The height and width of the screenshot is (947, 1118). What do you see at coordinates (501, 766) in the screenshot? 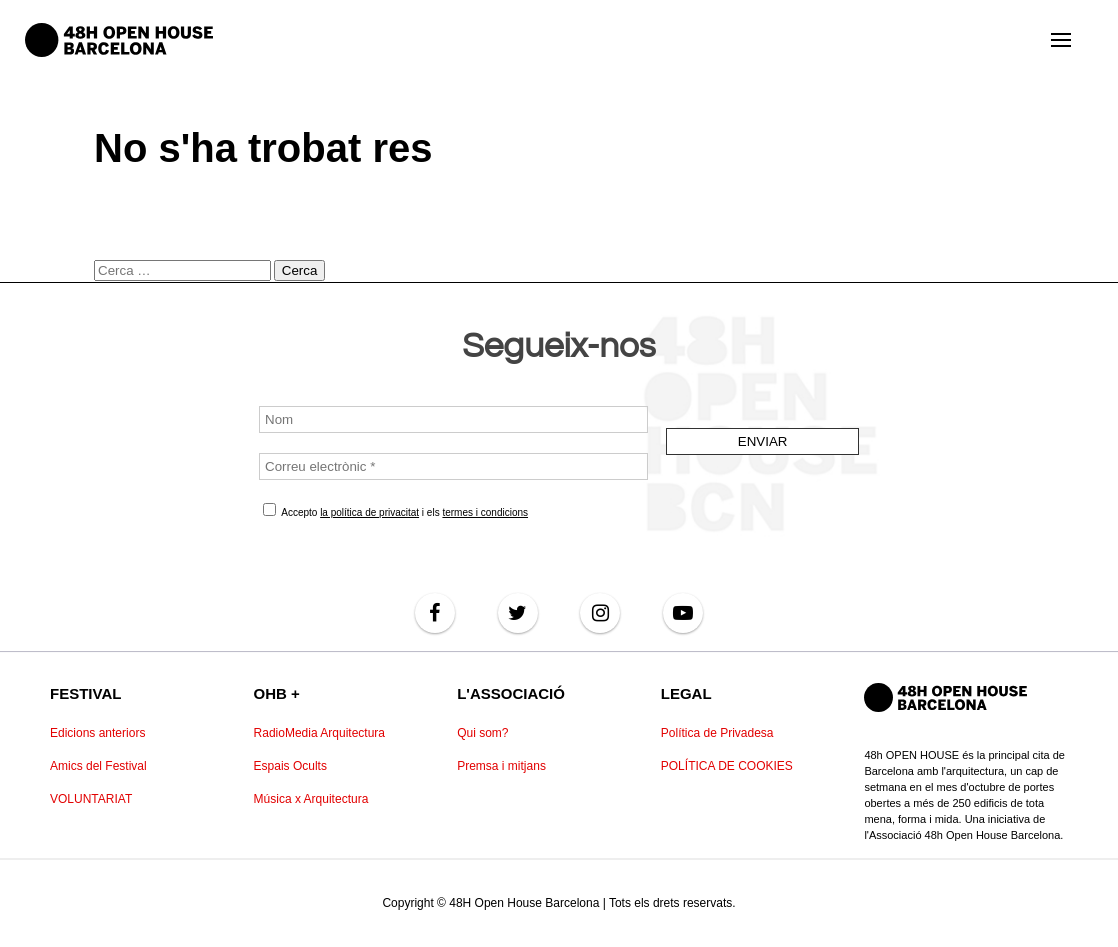
I see `Premsa i mitjans` at bounding box center [501, 766].